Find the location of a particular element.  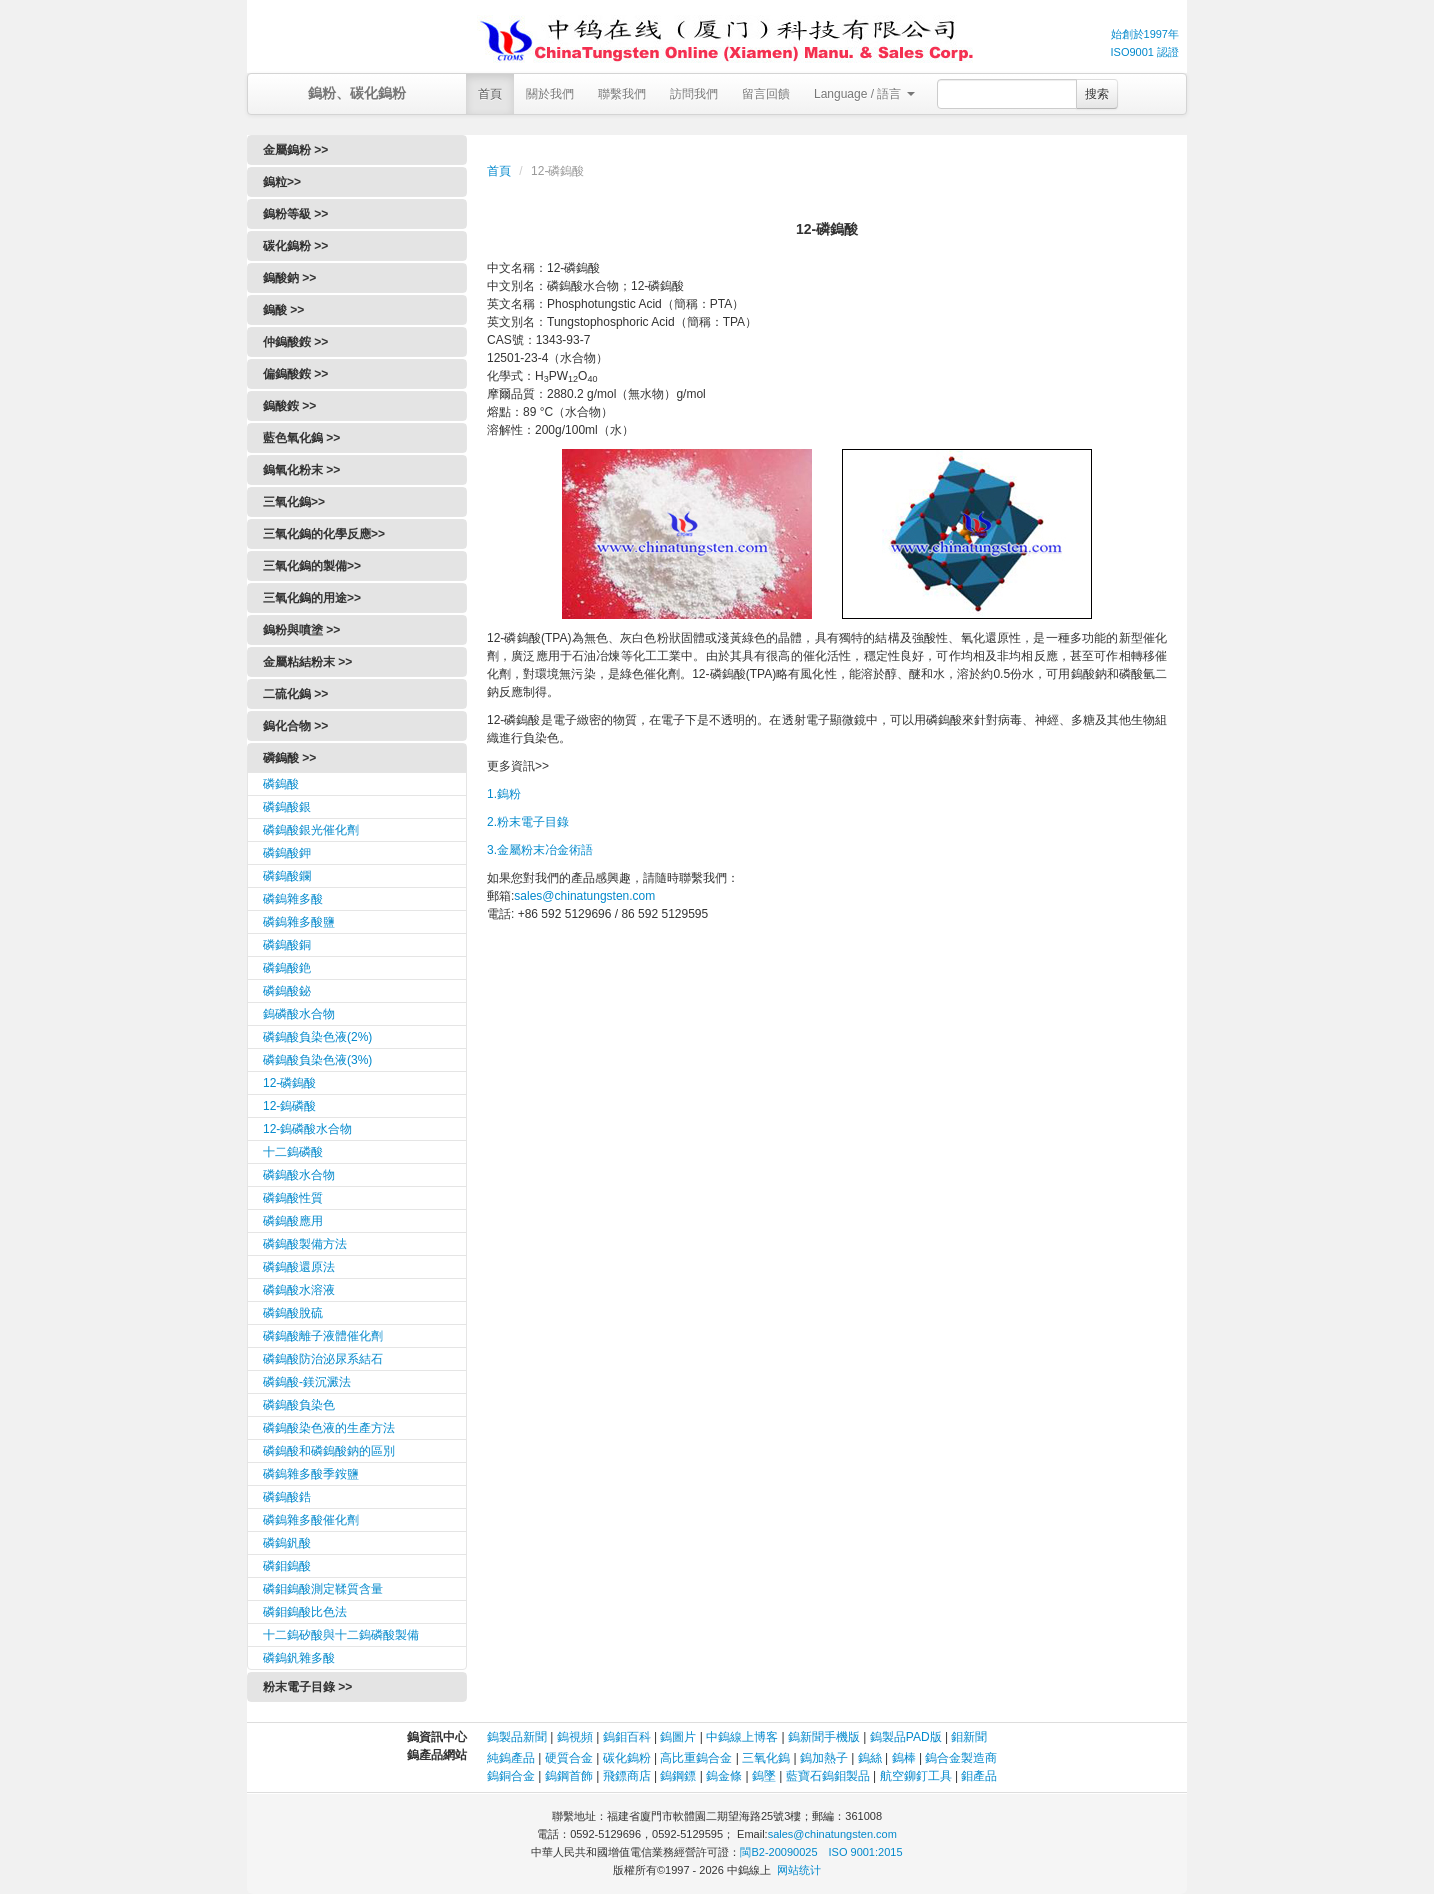

磷鎢釩酸 is located at coordinates (287, 1543).